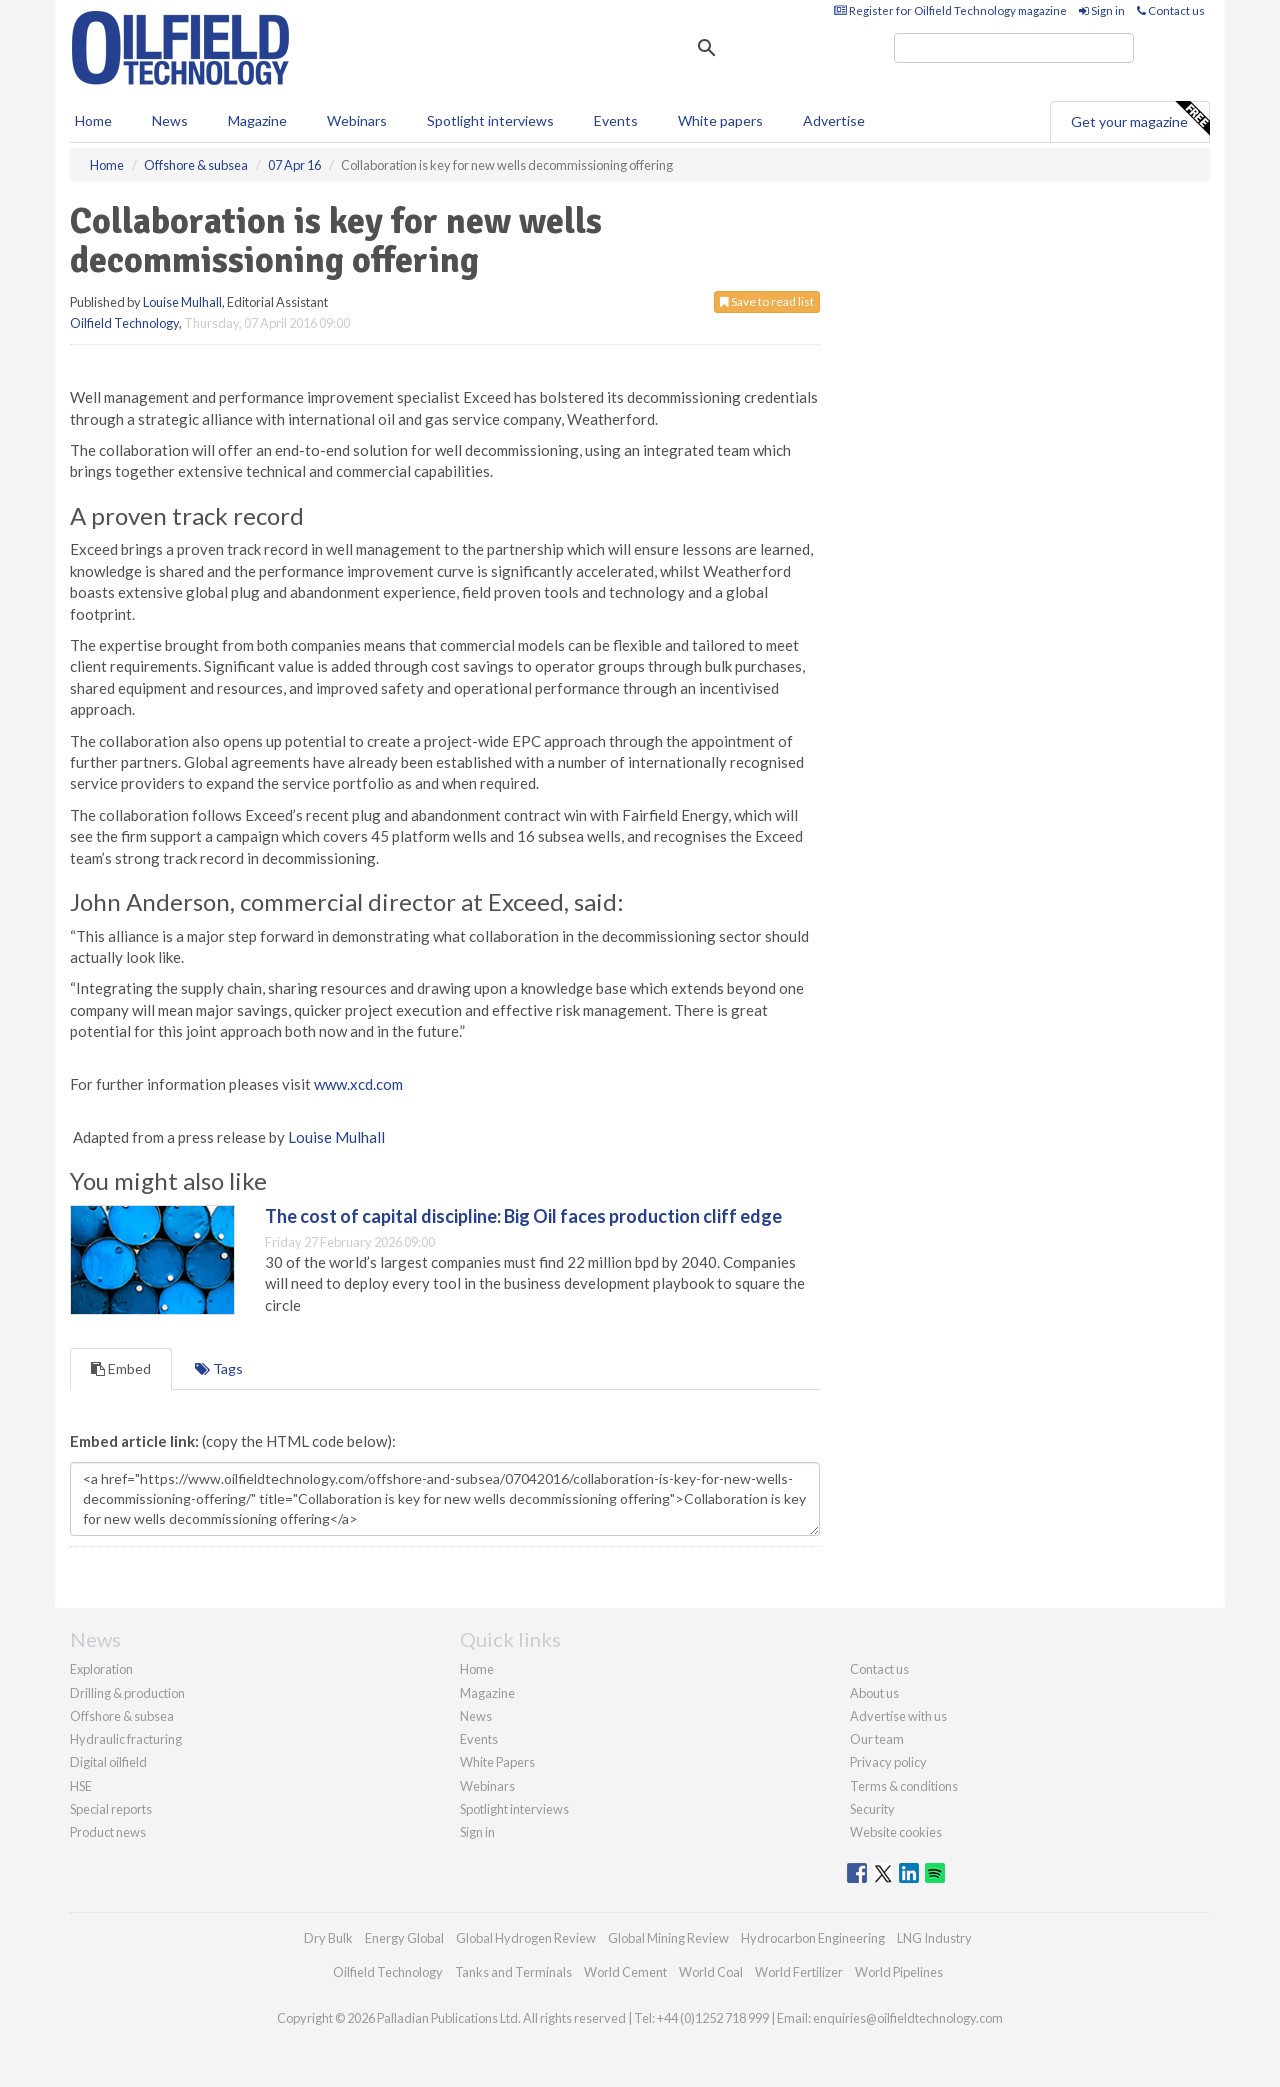  Describe the element at coordinates (711, 1972) in the screenshot. I see `World Coal` at that location.